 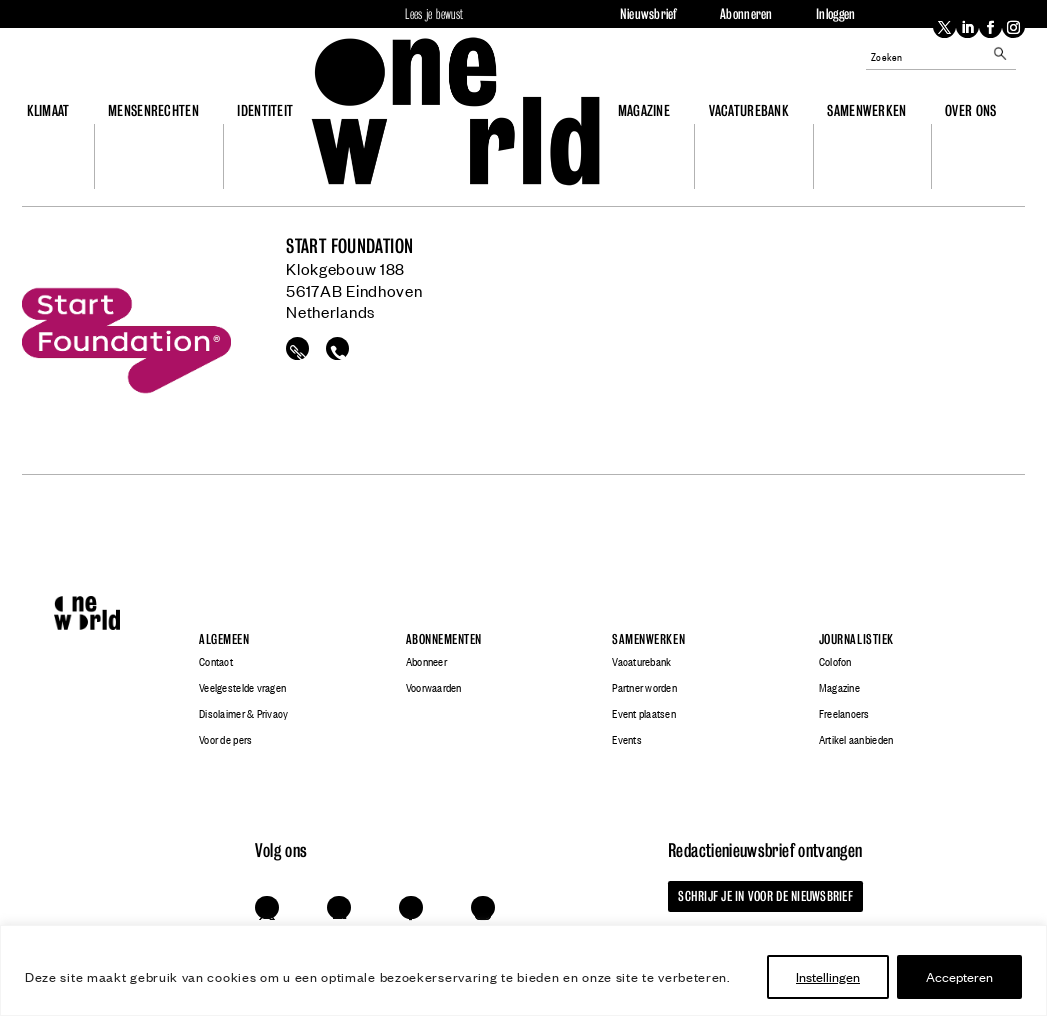 What do you see at coordinates (243, 714) in the screenshot?
I see `Disclaimer & Privacy` at bounding box center [243, 714].